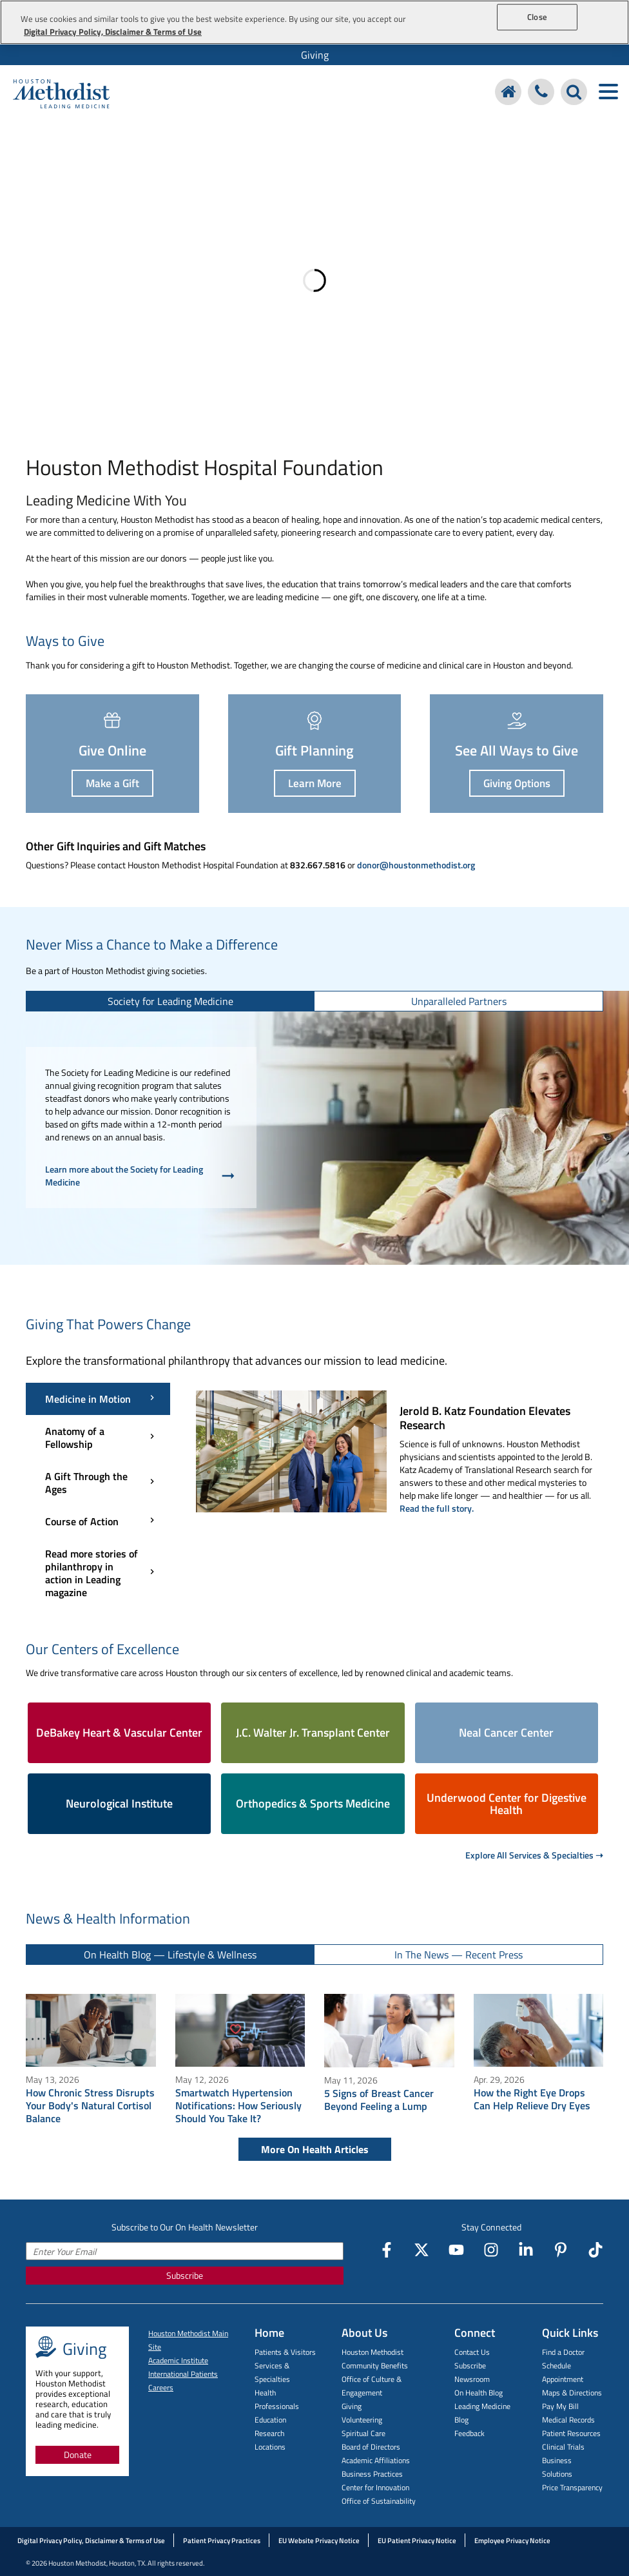 The image size is (629, 2576). What do you see at coordinates (112, 783) in the screenshot?
I see `Make a Gift` at bounding box center [112, 783].